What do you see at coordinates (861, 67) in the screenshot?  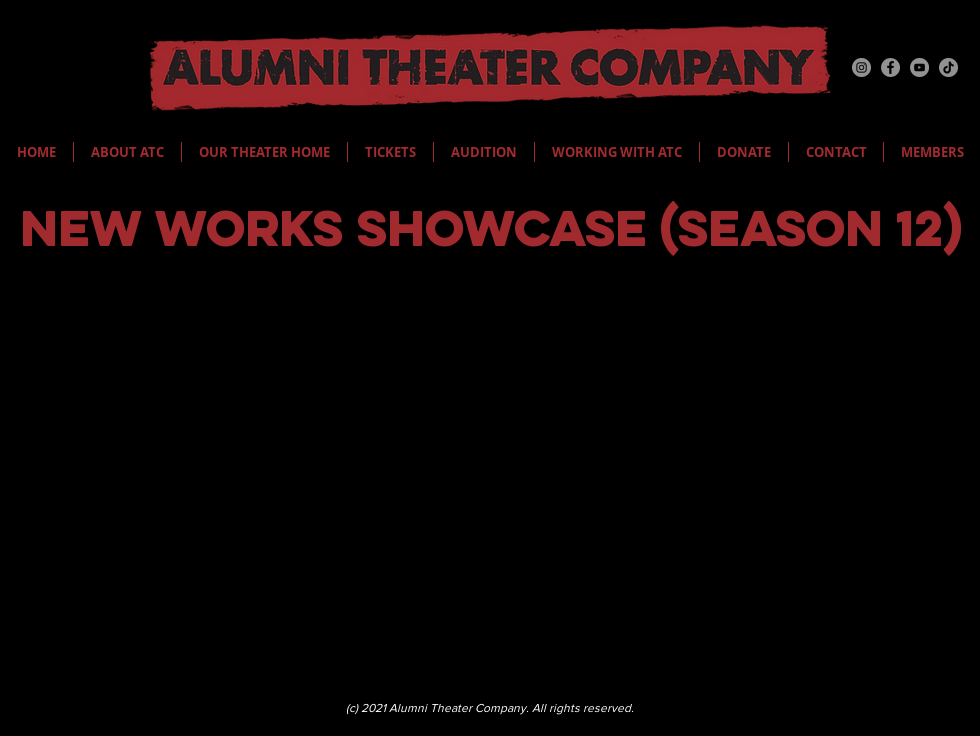 I see `[Instagram]` at bounding box center [861, 67].